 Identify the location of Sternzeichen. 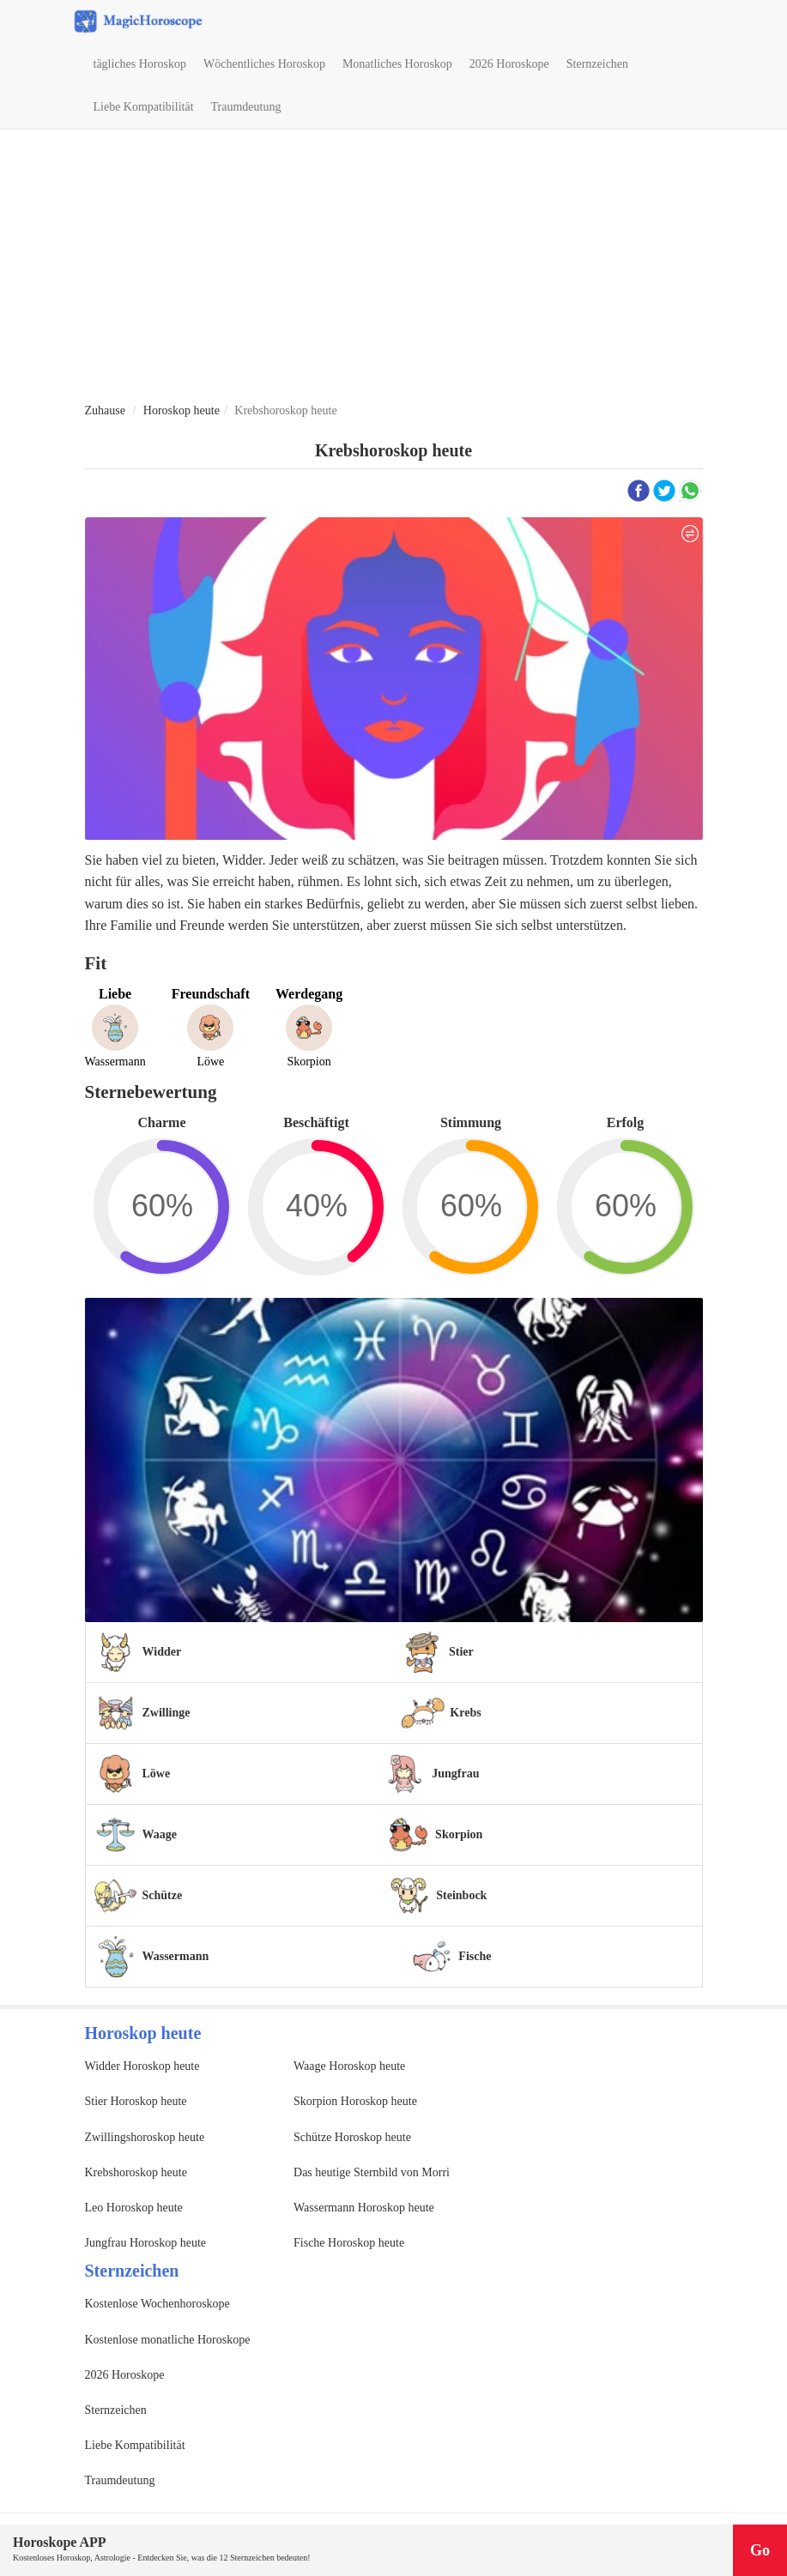
(597, 63).